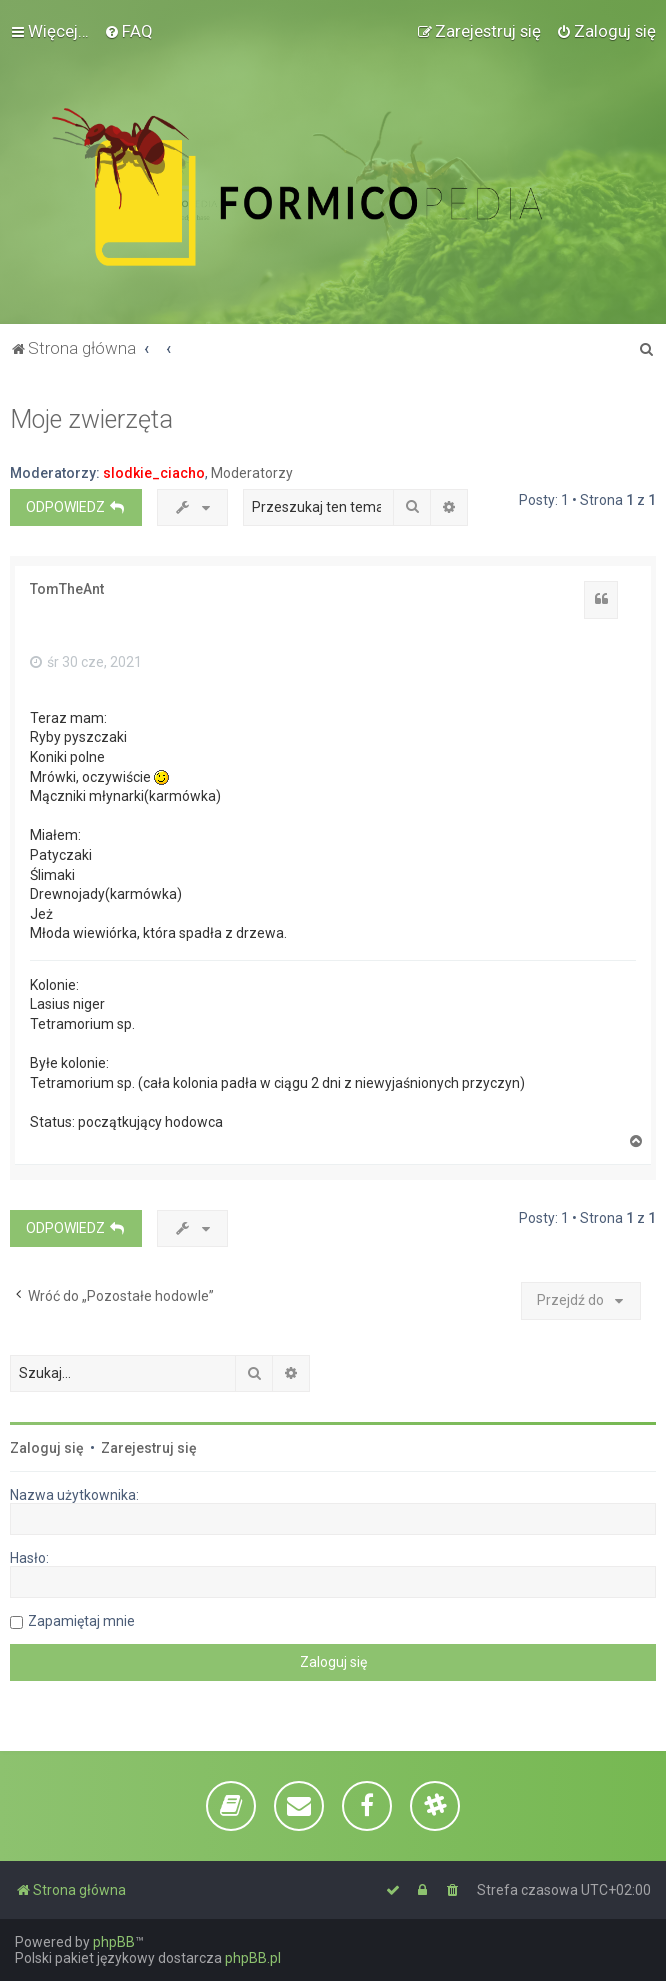 Image resolution: width=666 pixels, height=1981 pixels. What do you see at coordinates (154, 473) in the screenshot?
I see `slodkie_ciacho` at bounding box center [154, 473].